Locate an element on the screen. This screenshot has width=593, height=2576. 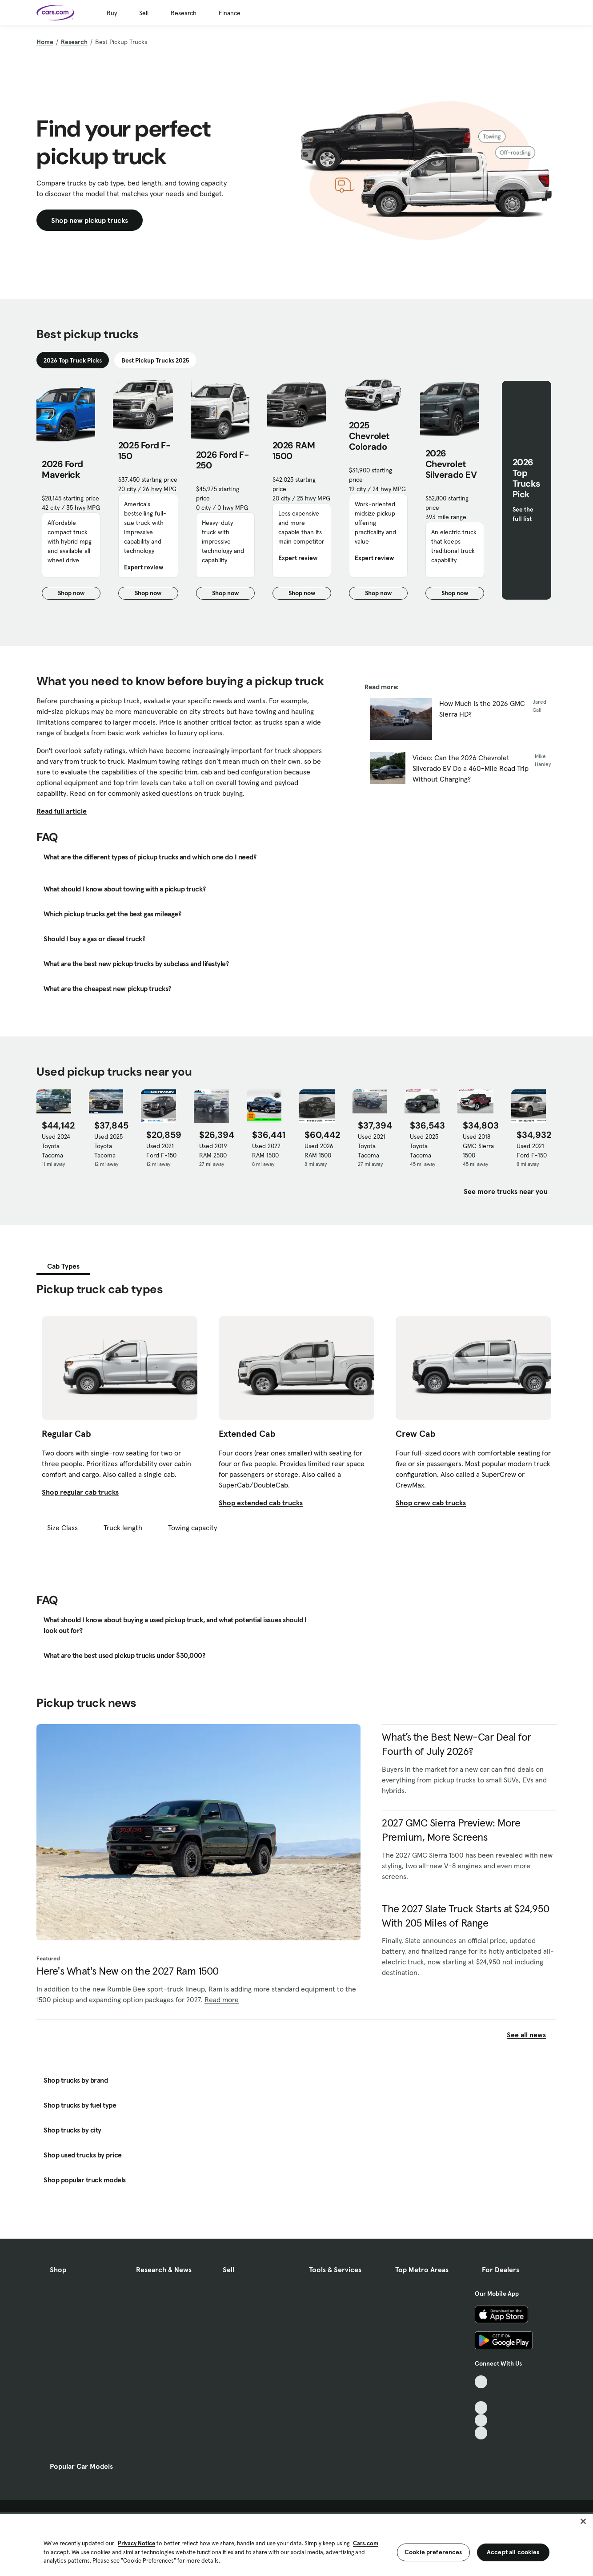
See all news is located at coordinates (532, 2034).